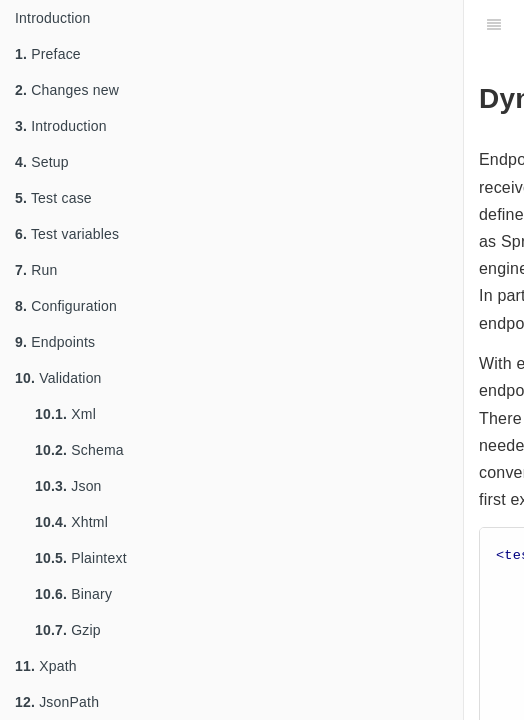  Describe the element at coordinates (53, 198) in the screenshot. I see `Test case` at that location.